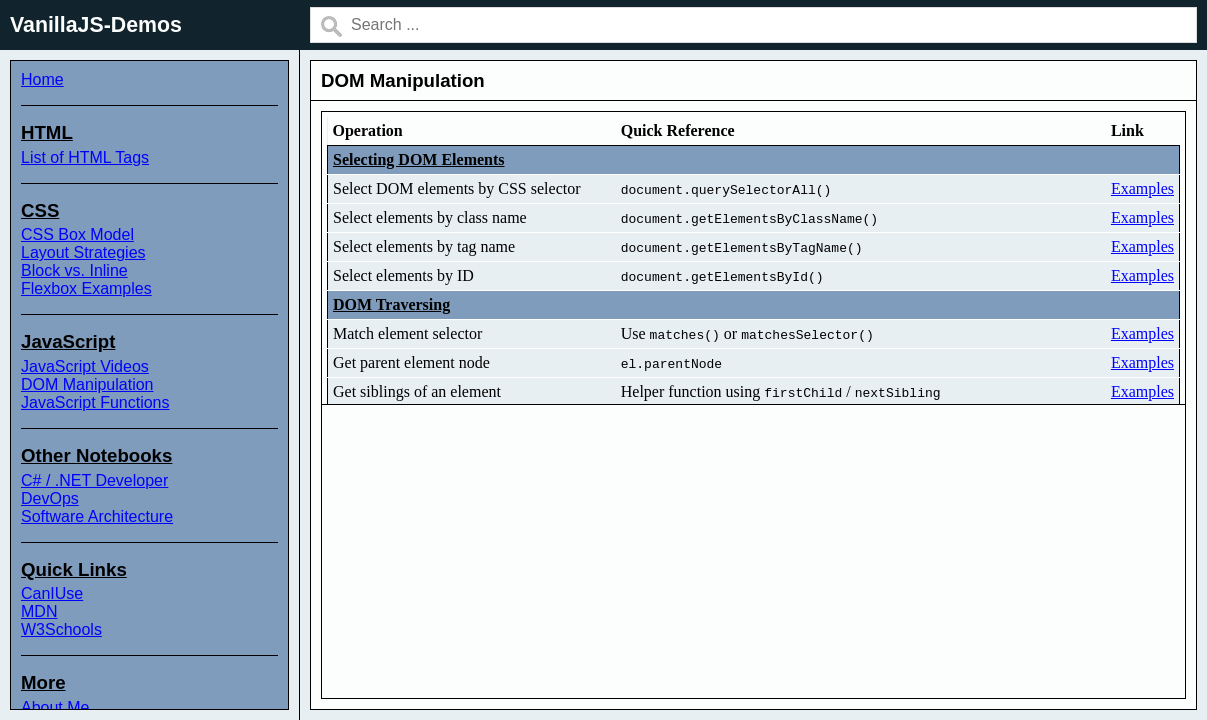 The width and height of the screenshot is (1207, 720). Describe the element at coordinates (86, 288) in the screenshot. I see `Flexbox Examples` at that location.